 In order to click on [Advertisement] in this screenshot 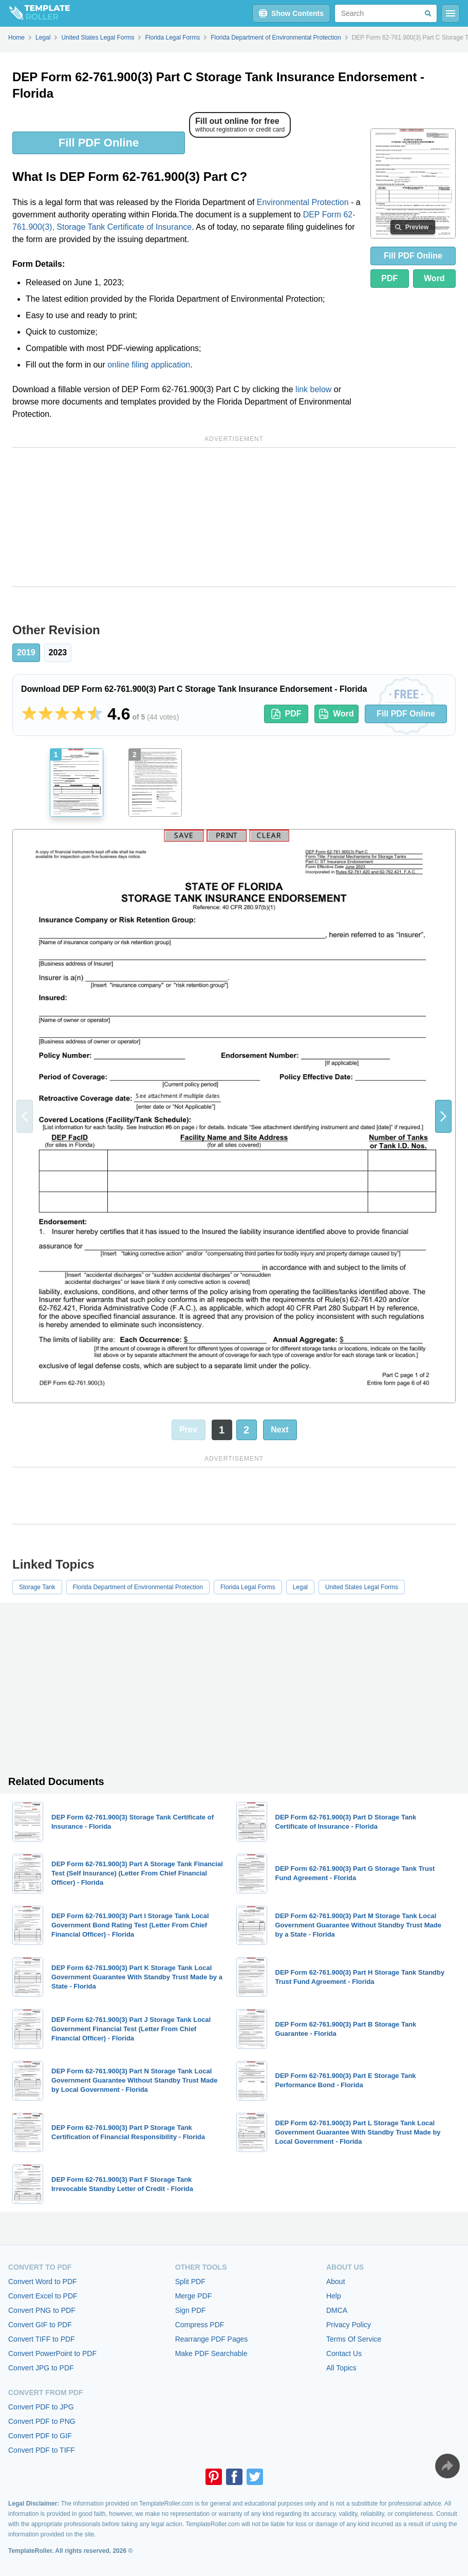, I will do `click(234, 517)`.